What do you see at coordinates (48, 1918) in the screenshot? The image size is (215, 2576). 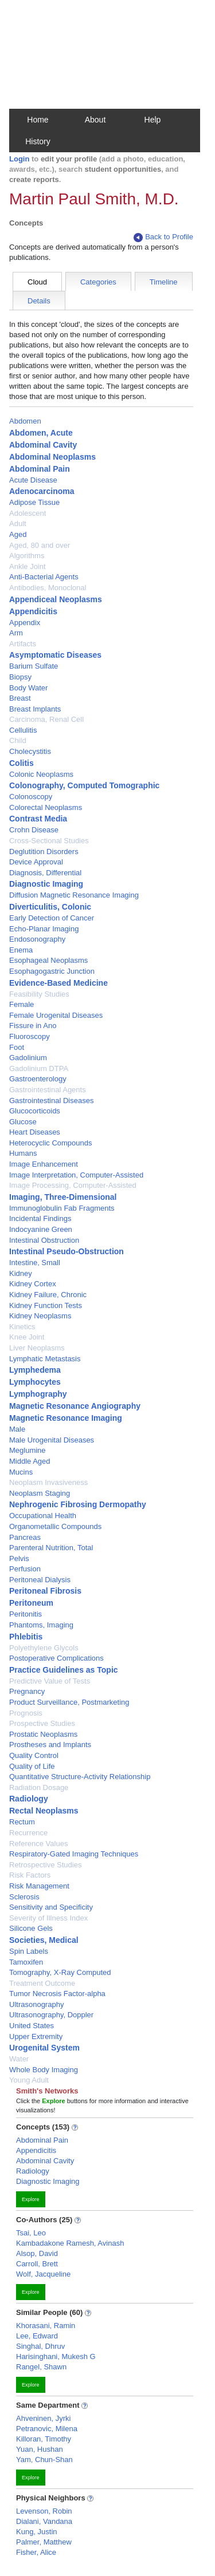 I see `Severity of Illness Index` at bounding box center [48, 1918].